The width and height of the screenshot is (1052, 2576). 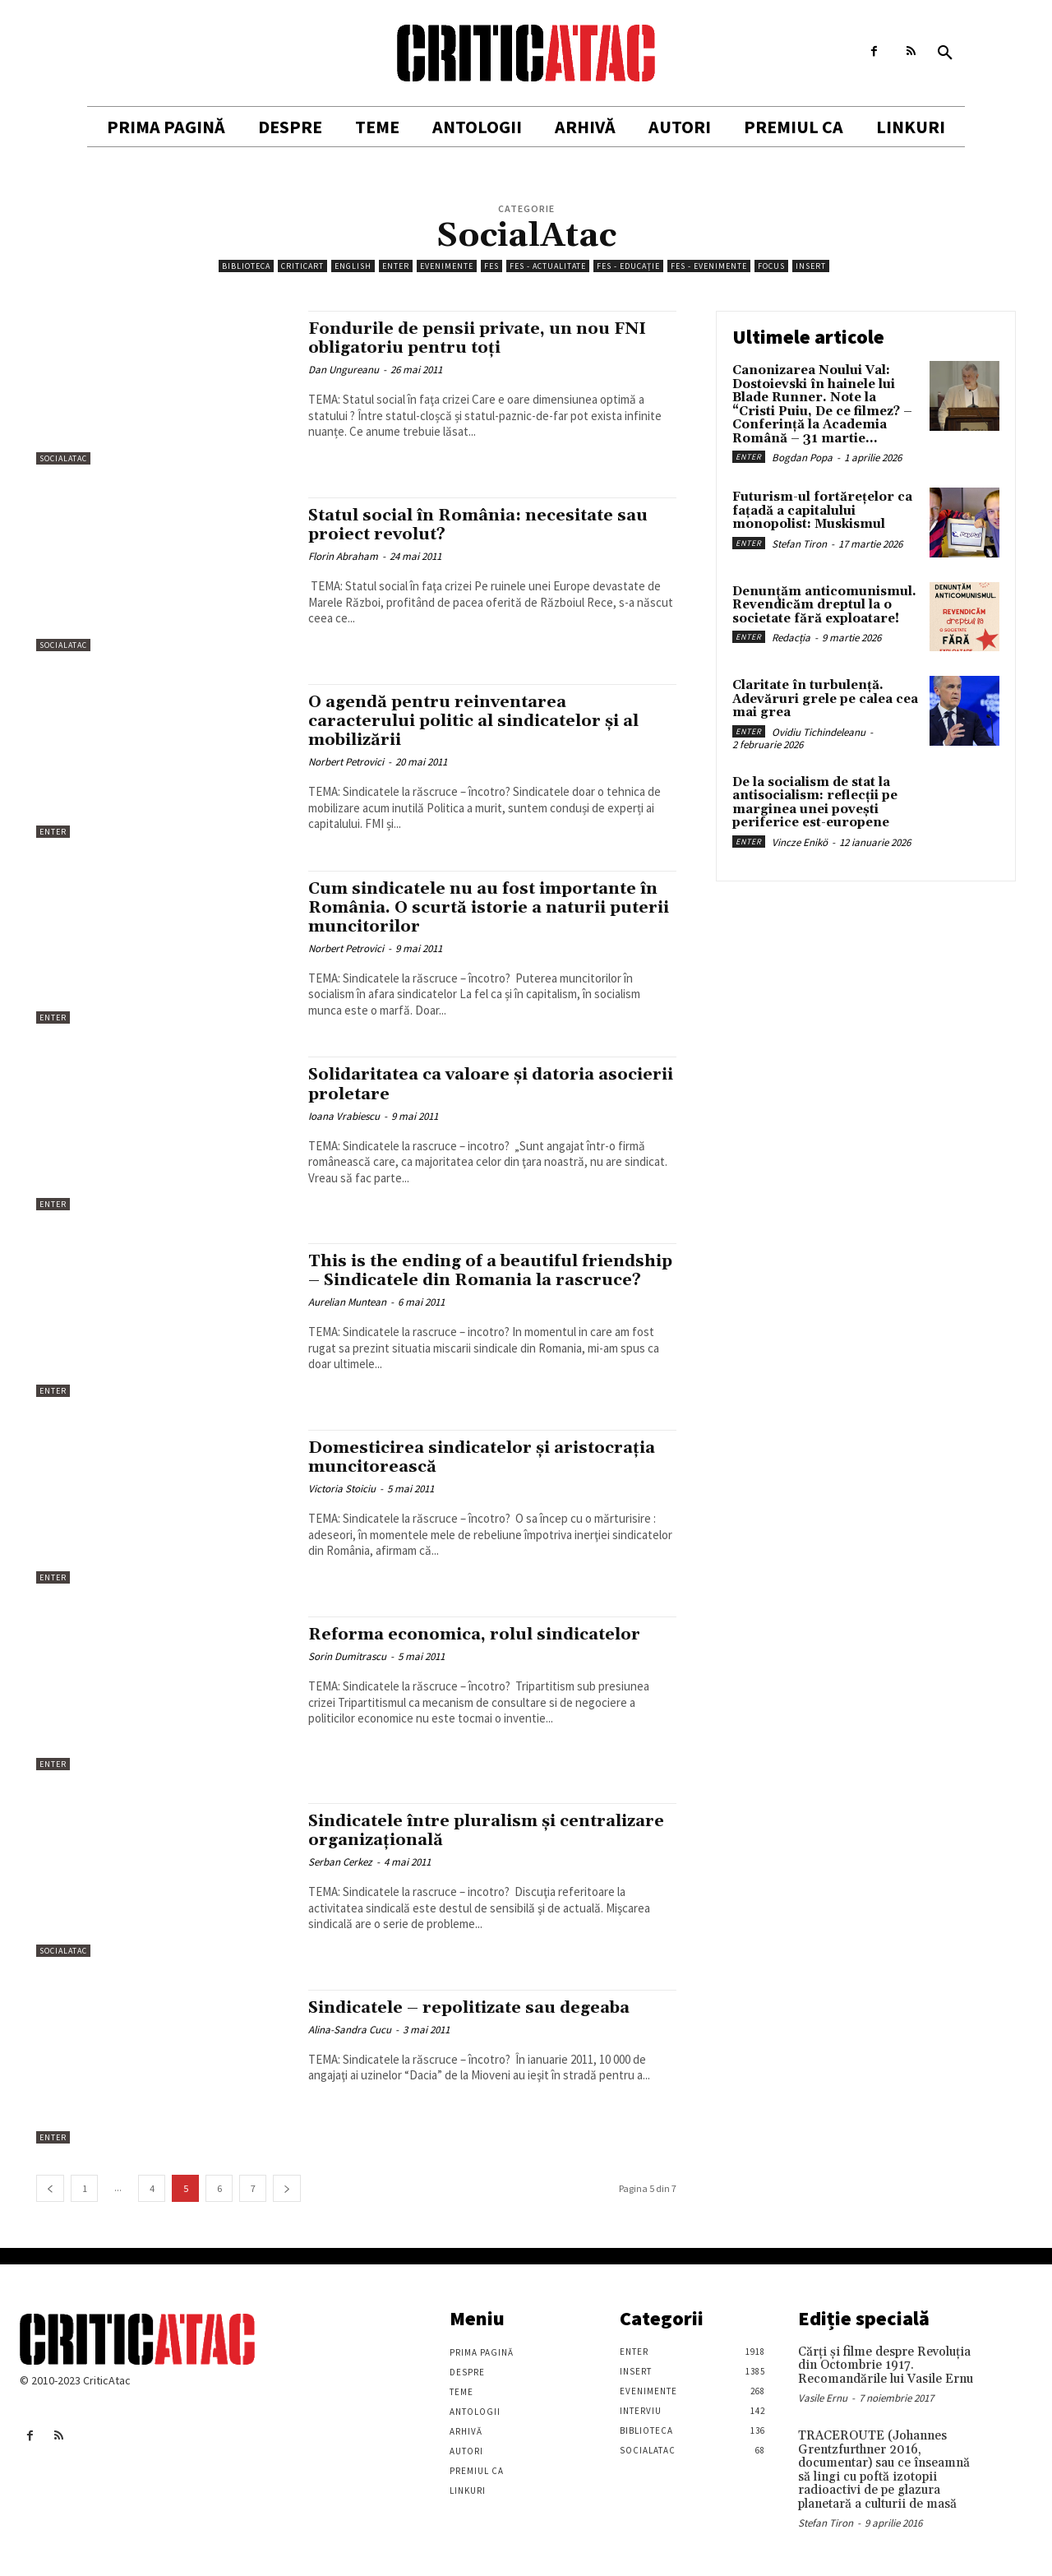 What do you see at coordinates (799, 544) in the screenshot?
I see `Stefan Tiron` at bounding box center [799, 544].